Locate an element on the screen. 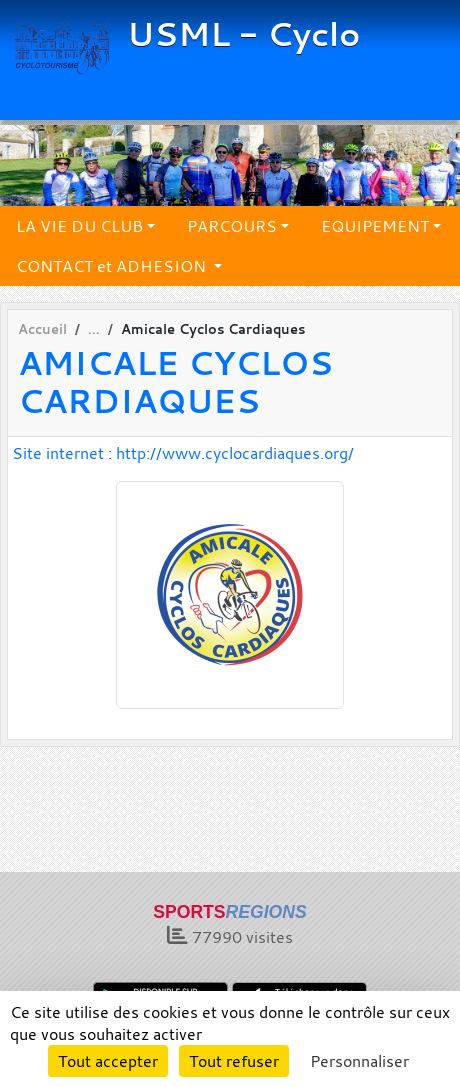 The width and height of the screenshot is (460, 1087). PARCOURS [button] is located at coordinates (232, 226).